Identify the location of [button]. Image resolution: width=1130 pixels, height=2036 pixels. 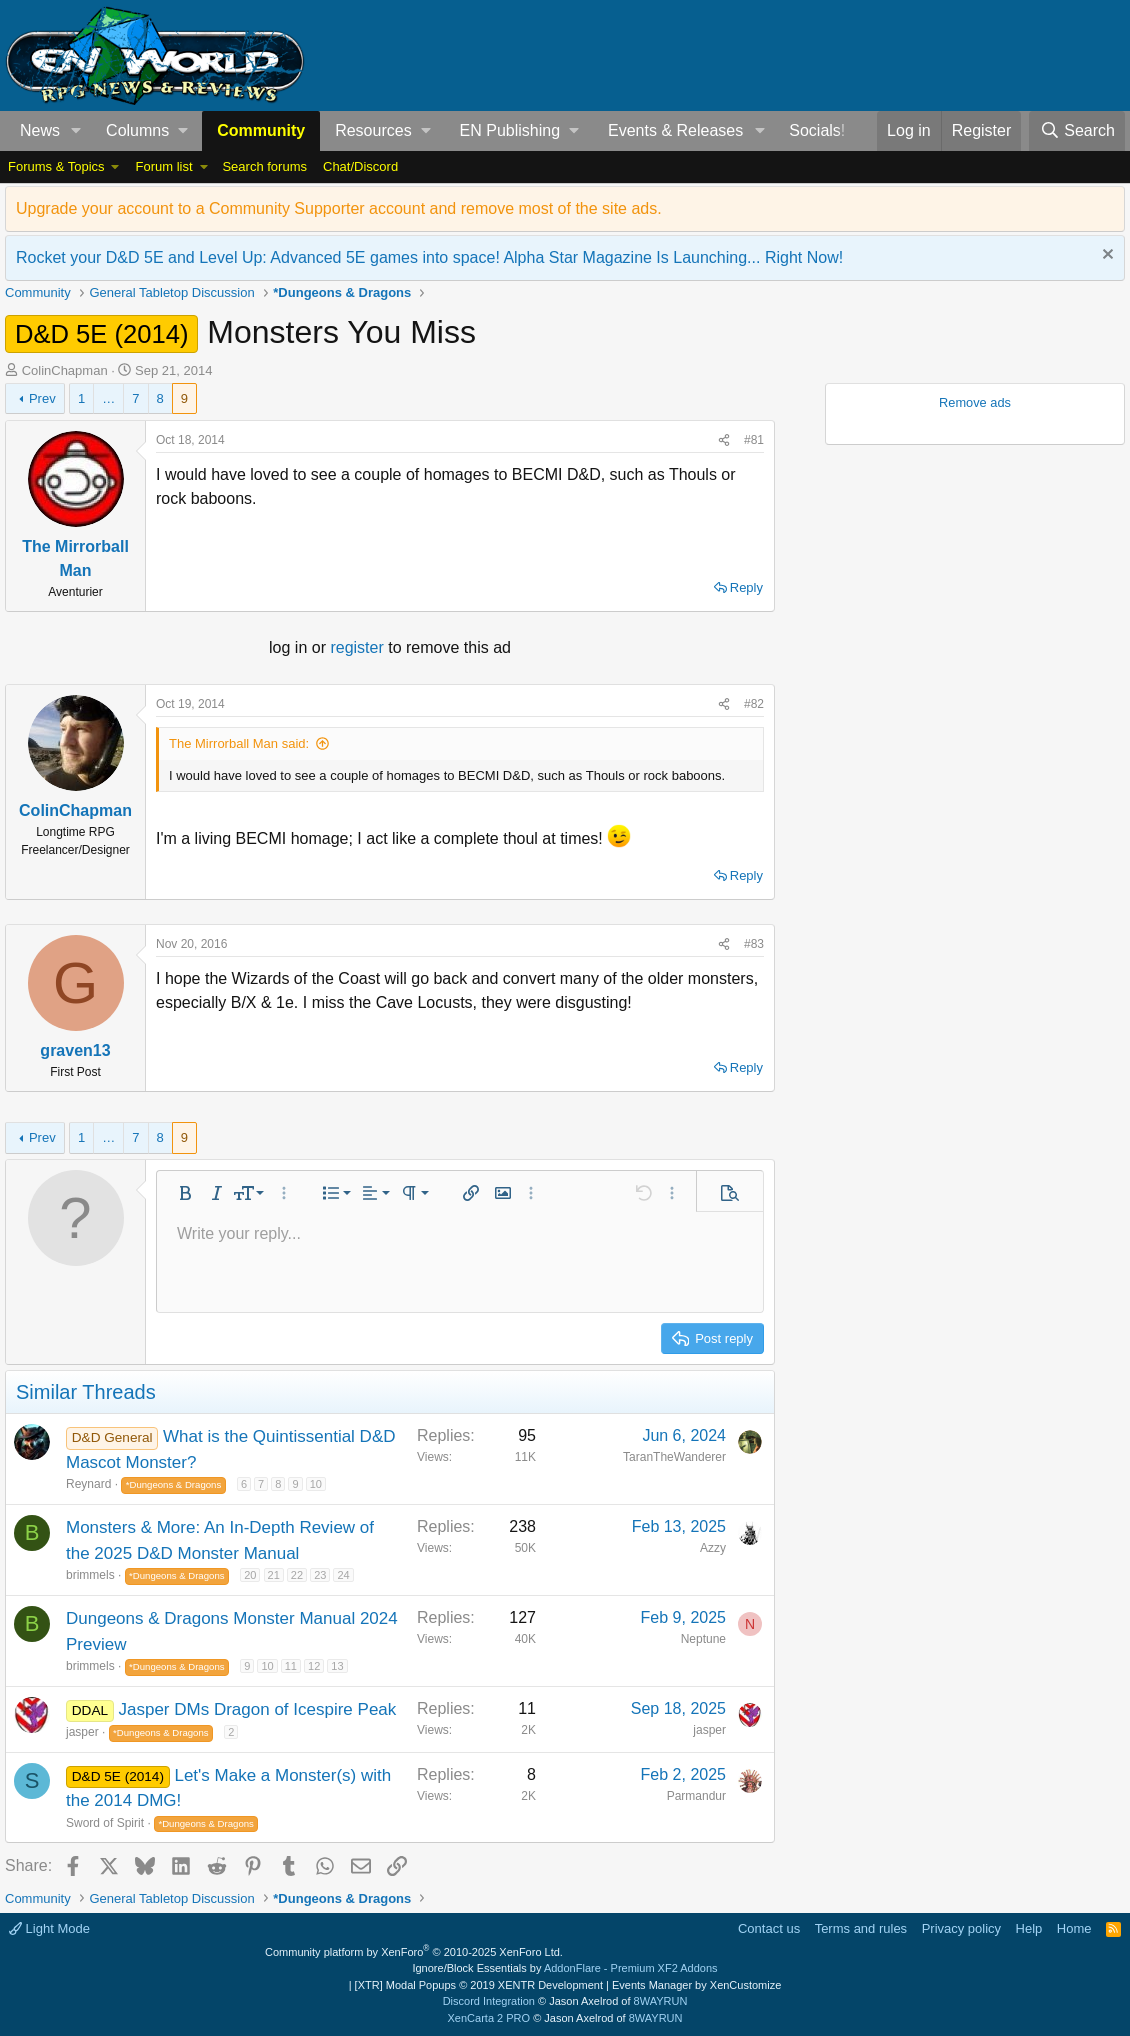
(76, 131).